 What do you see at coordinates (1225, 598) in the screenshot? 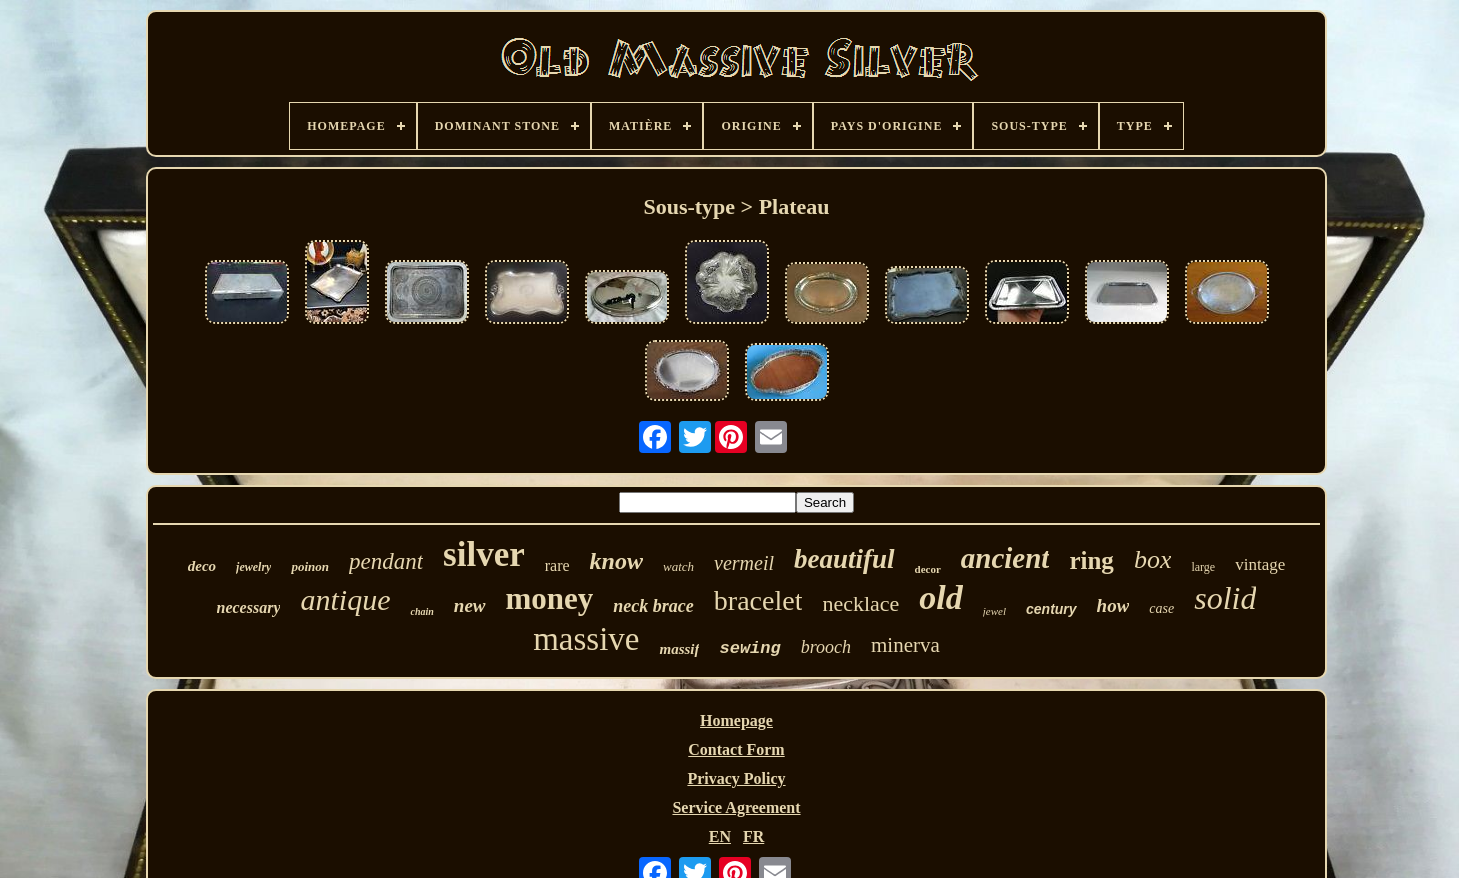
I see `solid` at bounding box center [1225, 598].